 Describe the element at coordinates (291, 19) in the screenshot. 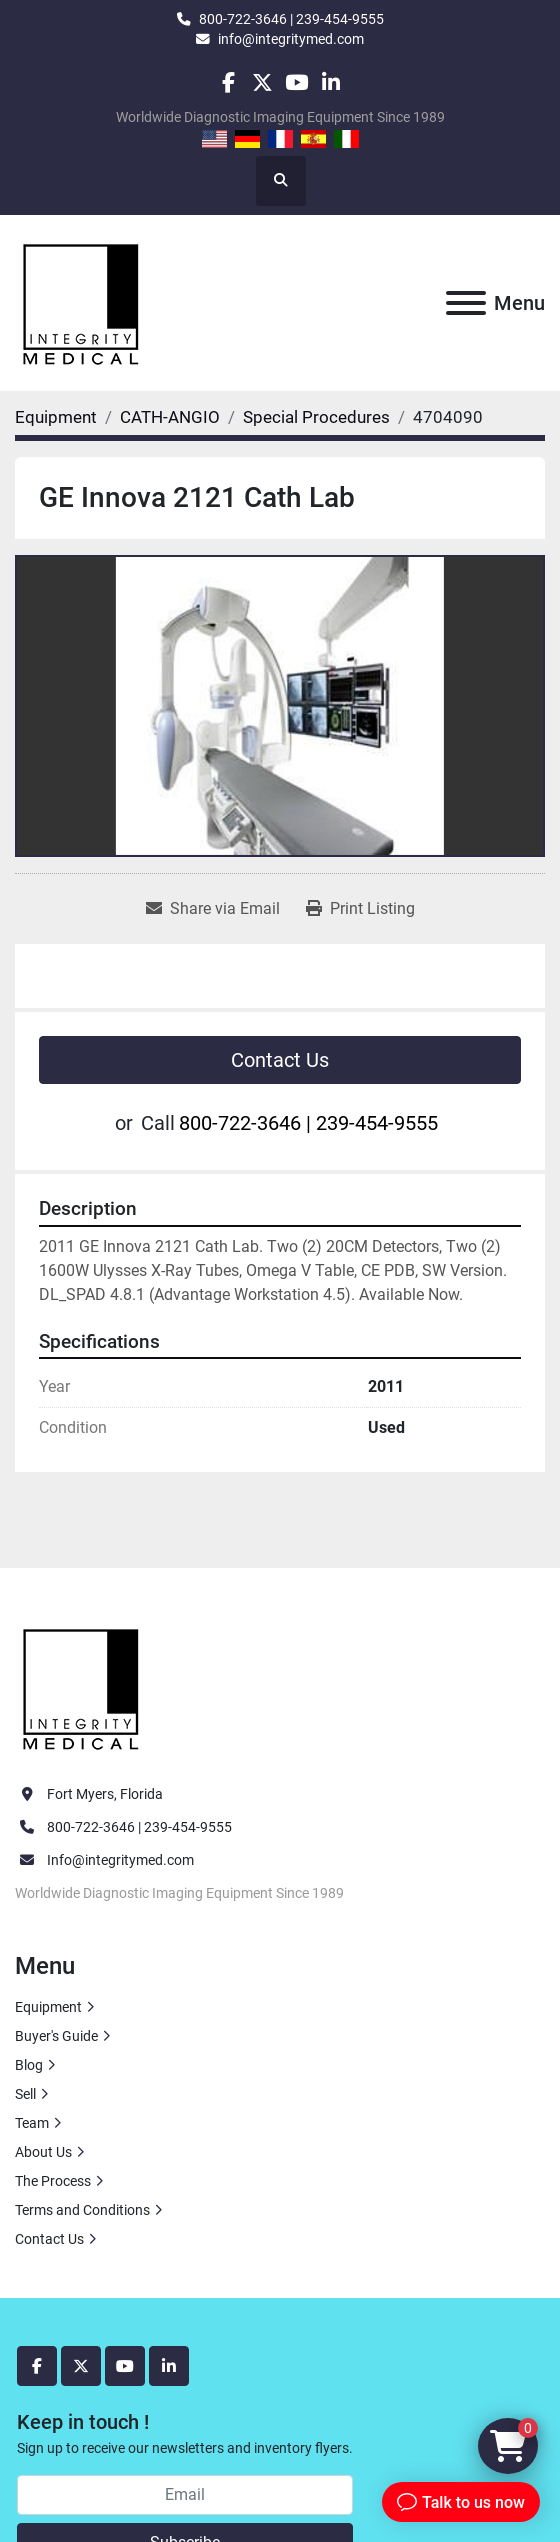

I see `800-722-3646 | 239-454-9555` at that location.